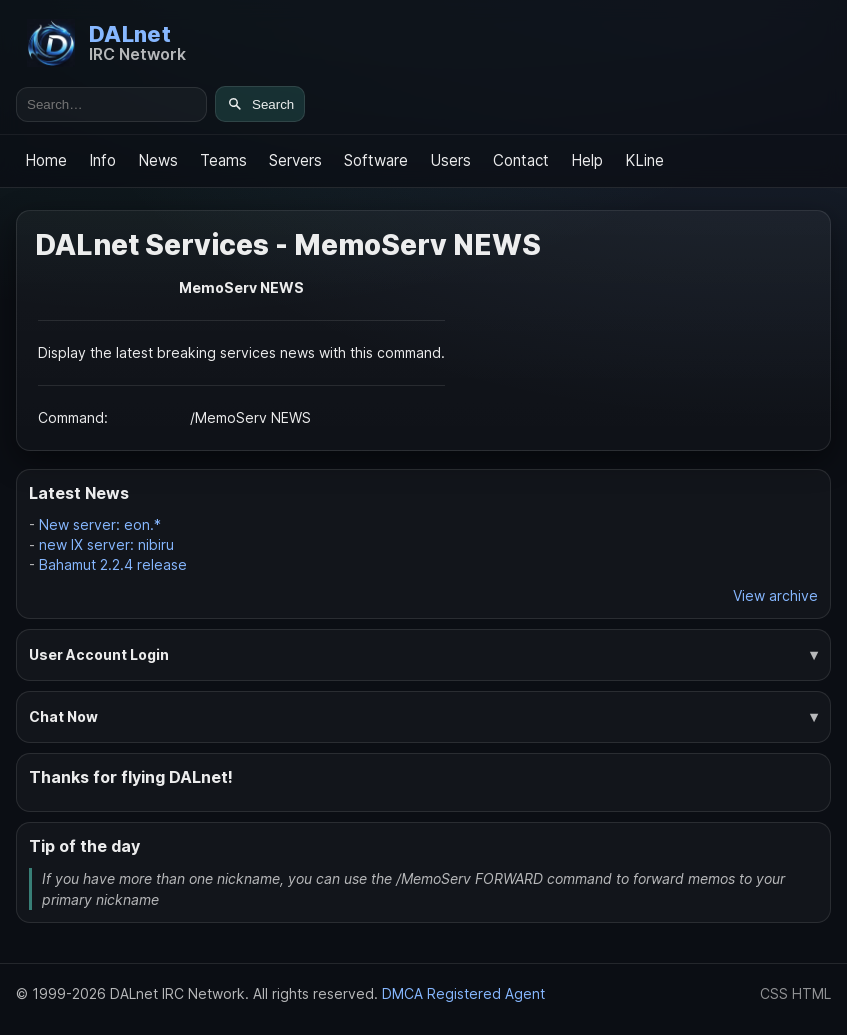  Describe the element at coordinates (463, 993) in the screenshot. I see `DMCA Registered Agent` at that location.